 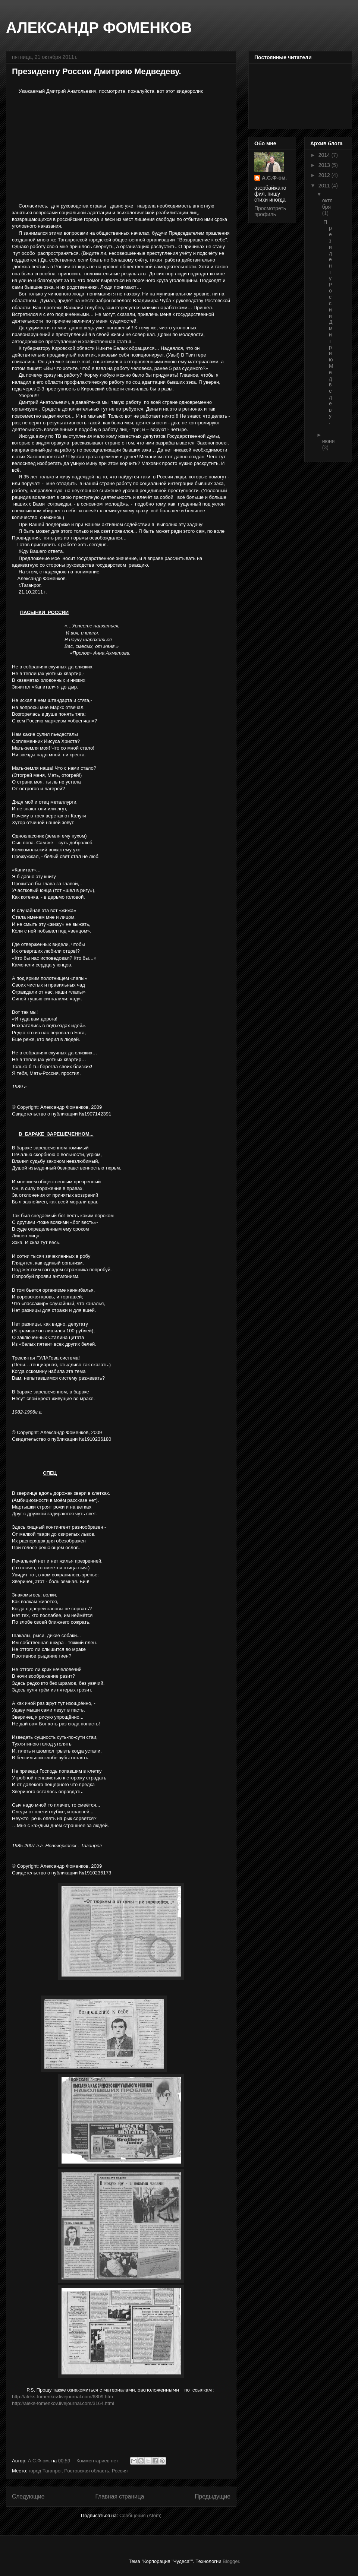 I want to click on октября, so click(x=327, y=203).